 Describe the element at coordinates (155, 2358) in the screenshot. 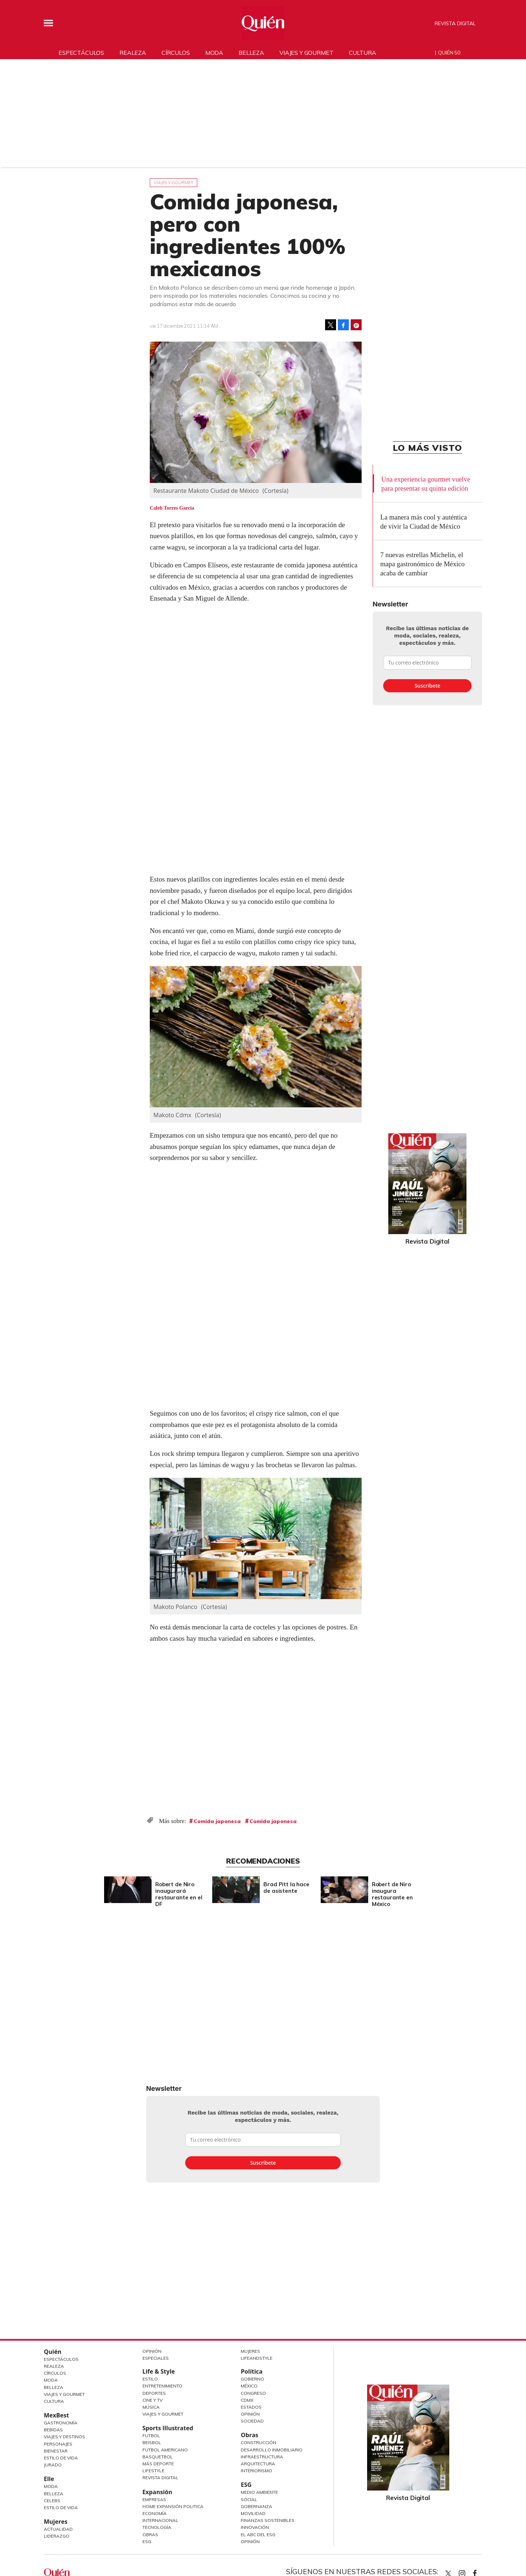

I see `Especiales` at that location.